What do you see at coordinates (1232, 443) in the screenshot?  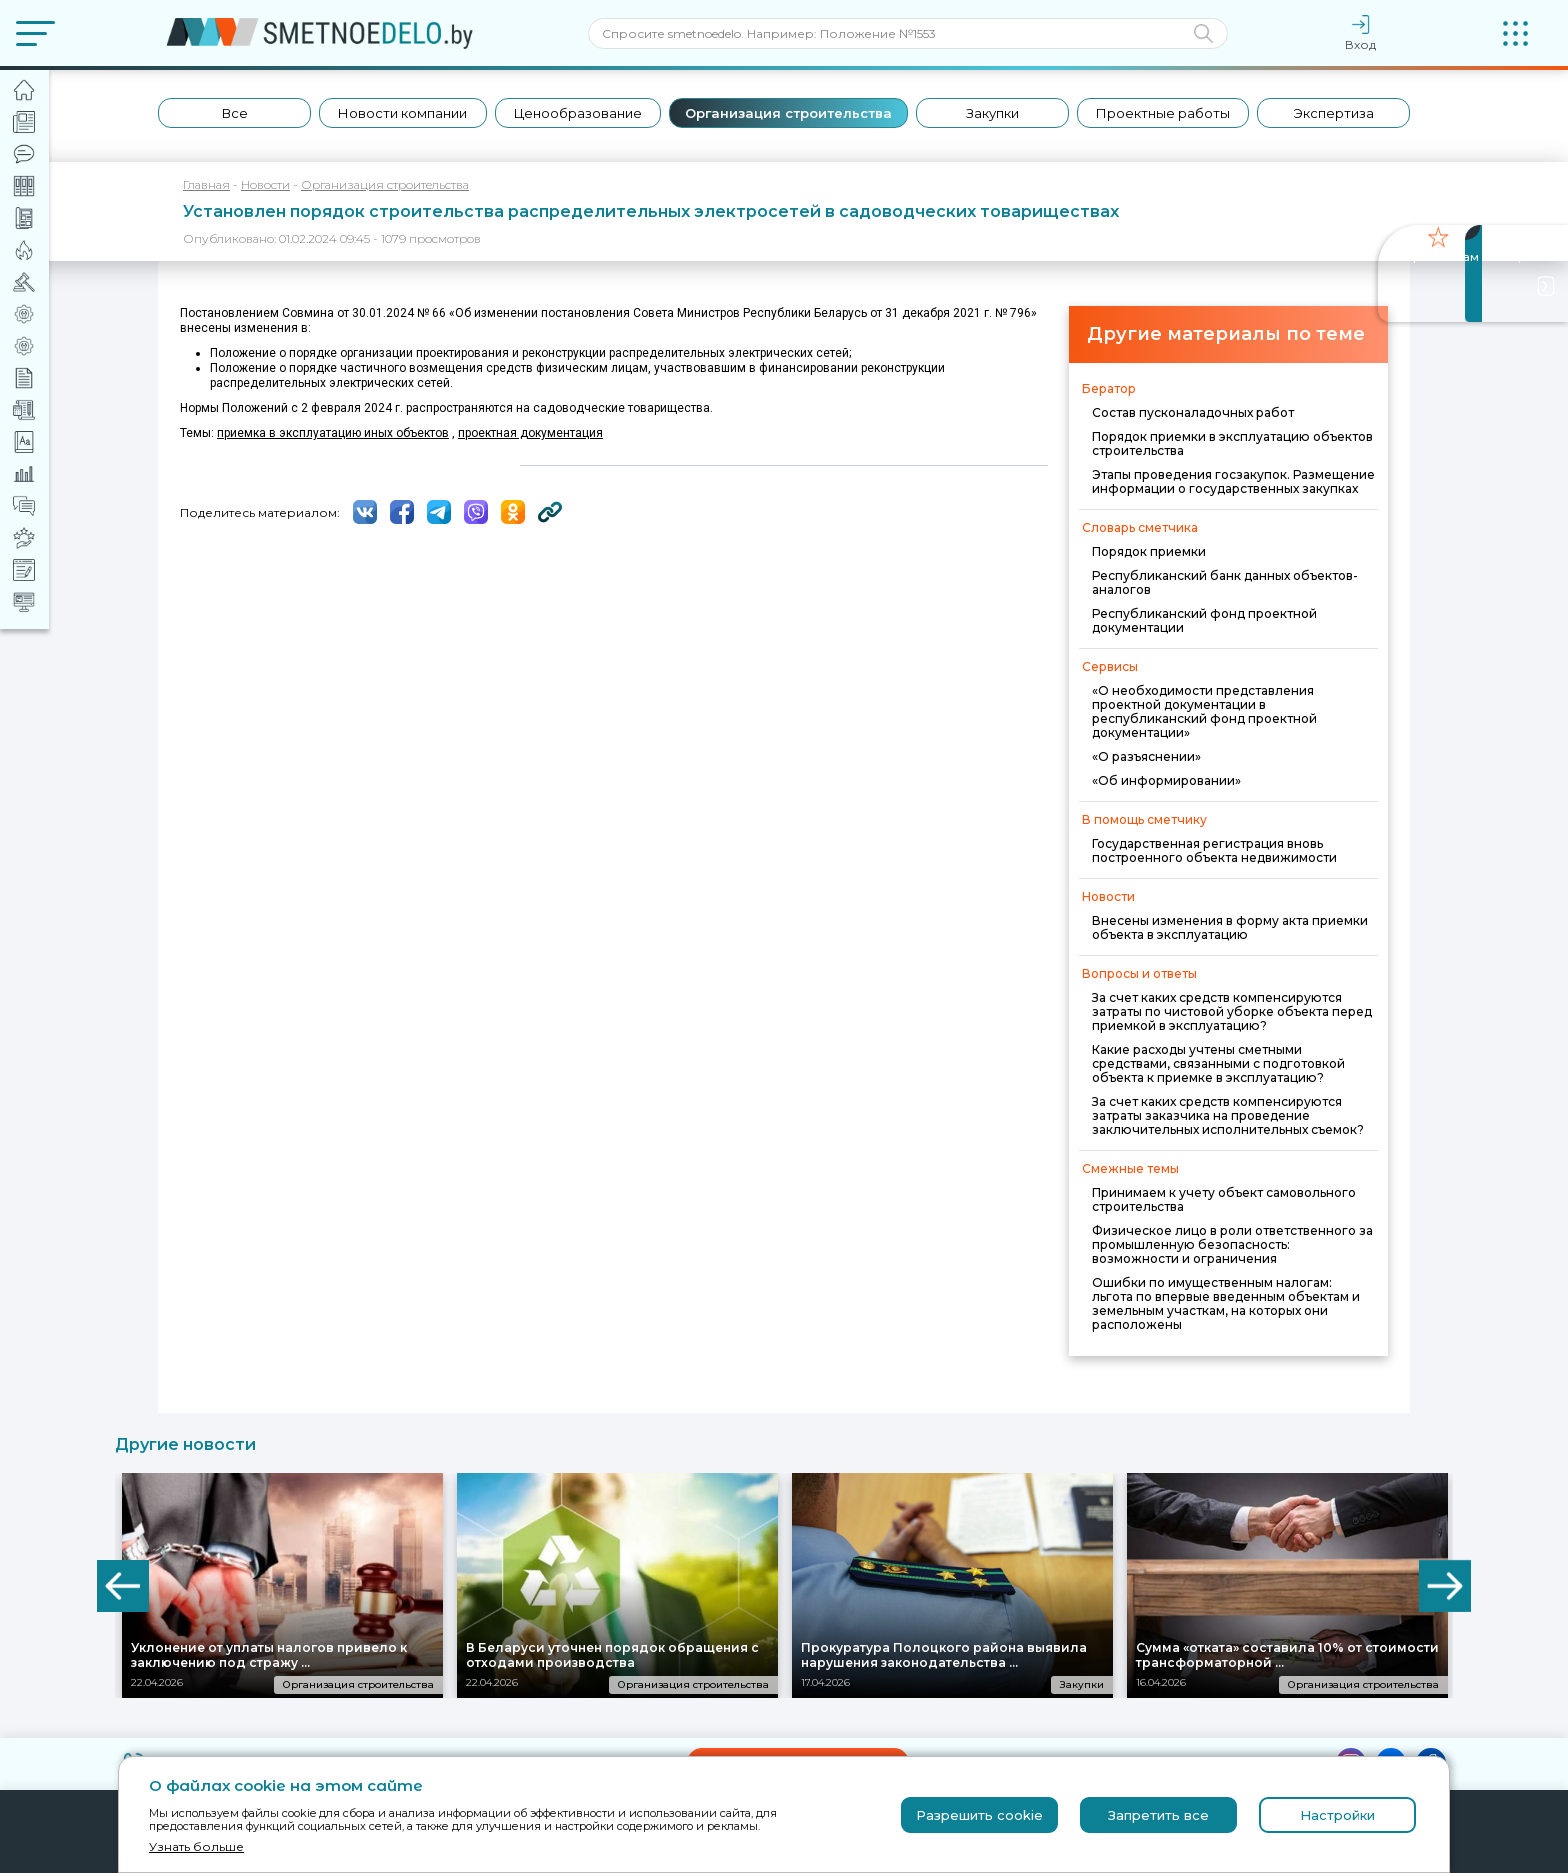 I see `Порядок приемки в эксплуатацию объектов строительства` at bounding box center [1232, 443].